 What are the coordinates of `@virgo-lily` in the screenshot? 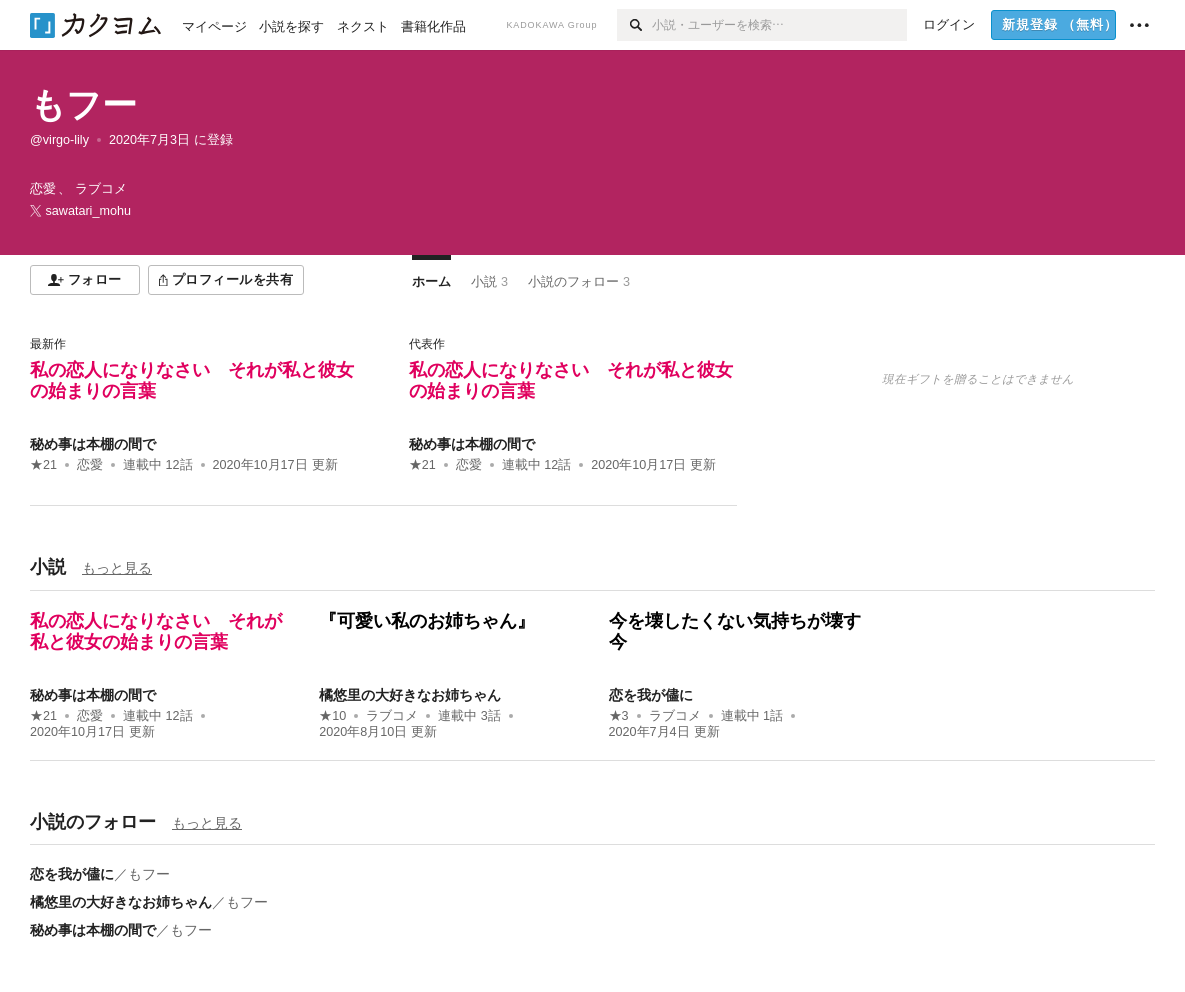 It's located at (59, 140).